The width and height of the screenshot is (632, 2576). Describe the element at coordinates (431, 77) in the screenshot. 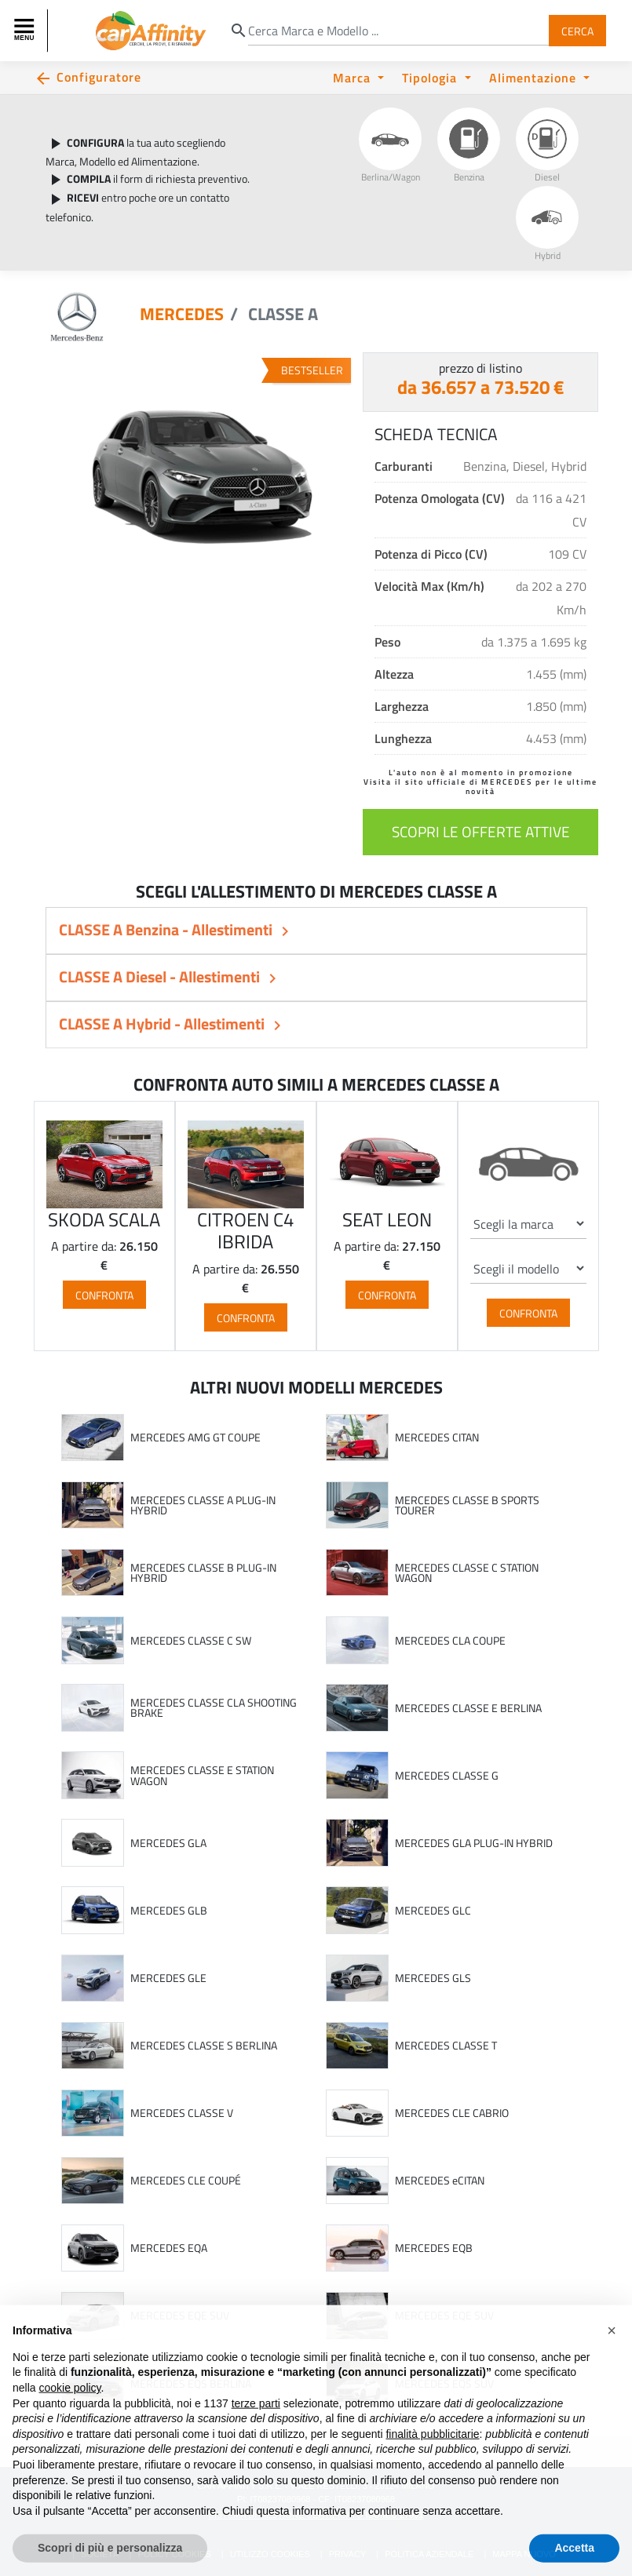

I see `Tipologia` at that location.